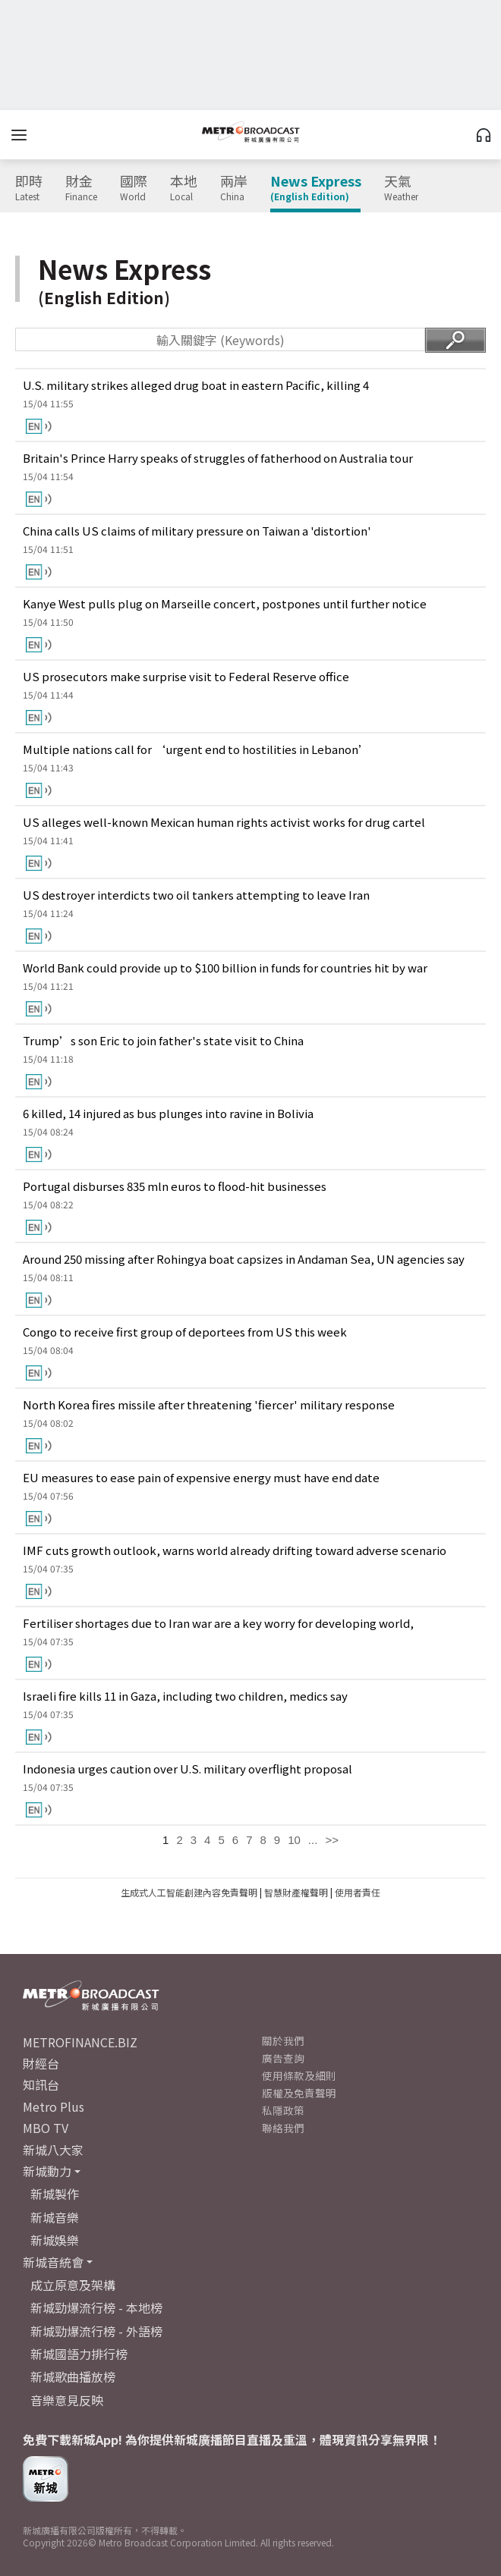  I want to click on Multiple nations call for ‘urgent end to hostilities in Lebanon’, so click(196, 749).